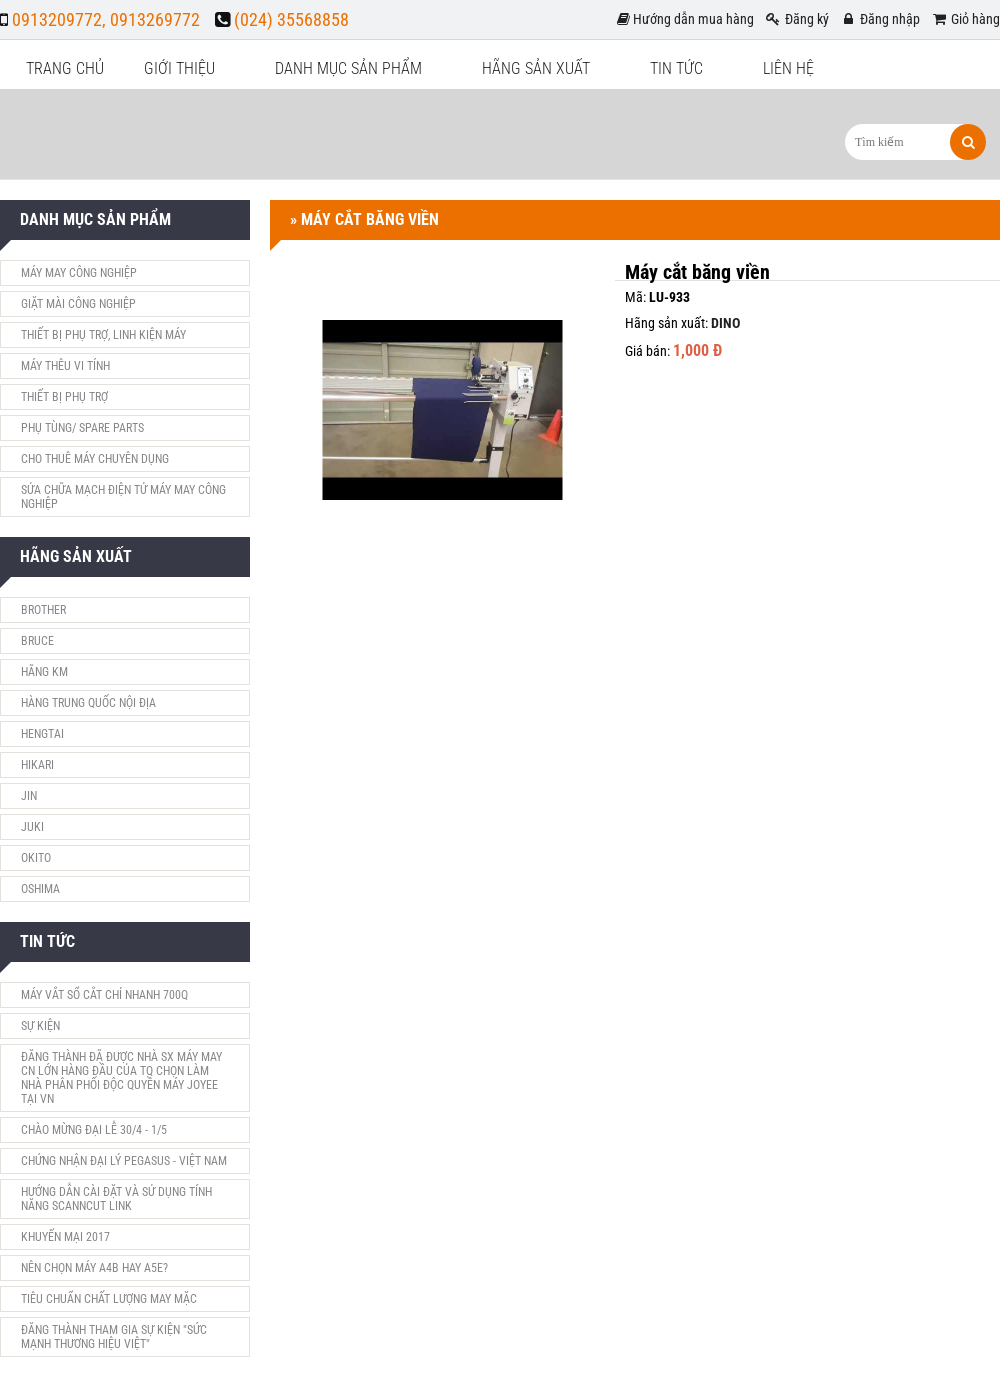  What do you see at coordinates (796, 19) in the screenshot?
I see `Đăng ký` at bounding box center [796, 19].